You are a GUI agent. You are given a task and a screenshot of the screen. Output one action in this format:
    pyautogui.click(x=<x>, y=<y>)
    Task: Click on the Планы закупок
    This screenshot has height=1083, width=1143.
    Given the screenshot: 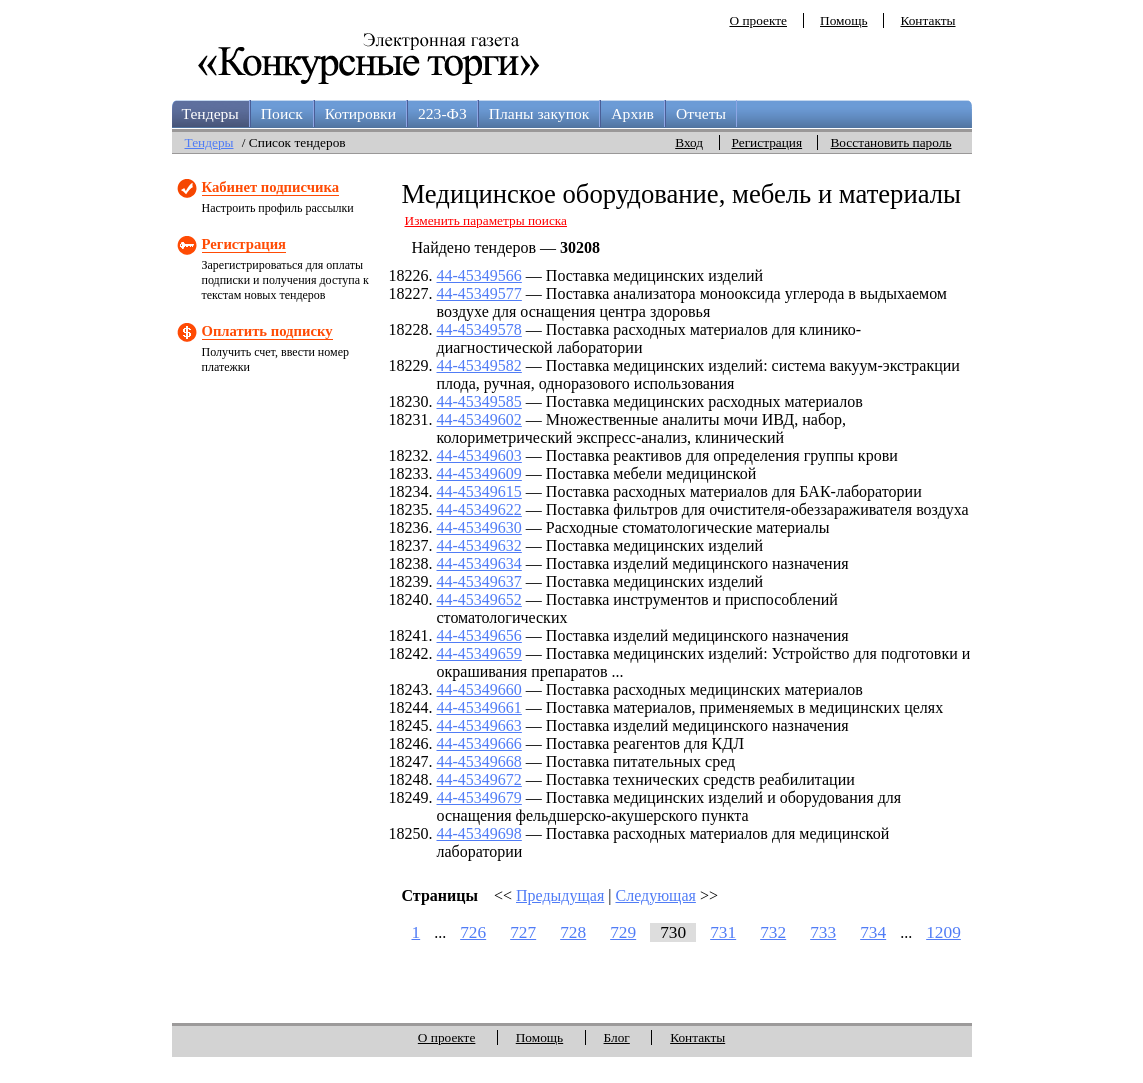 What is the action you would take?
    pyautogui.click(x=539, y=113)
    